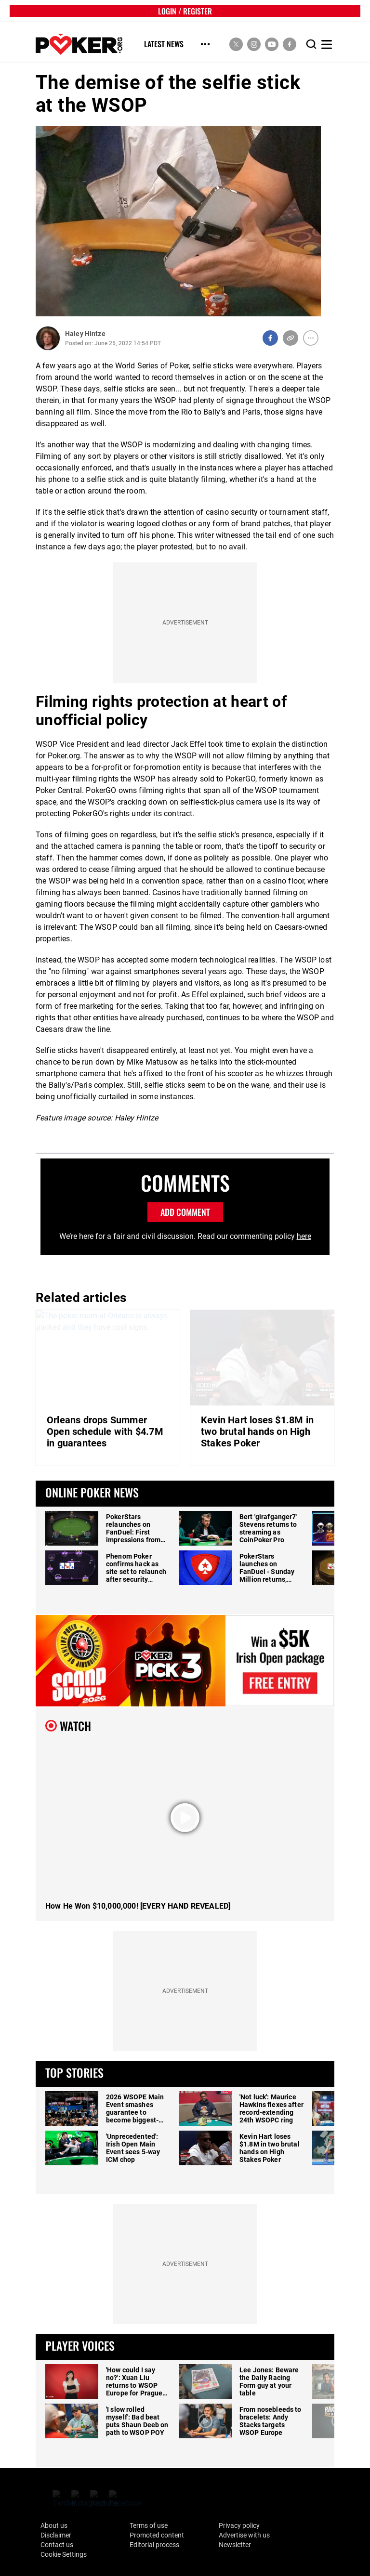 This screenshot has height=2576, width=370. Describe the element at coordinates (157, 2535) in the screenshot. I see `Promoted content` at that location.